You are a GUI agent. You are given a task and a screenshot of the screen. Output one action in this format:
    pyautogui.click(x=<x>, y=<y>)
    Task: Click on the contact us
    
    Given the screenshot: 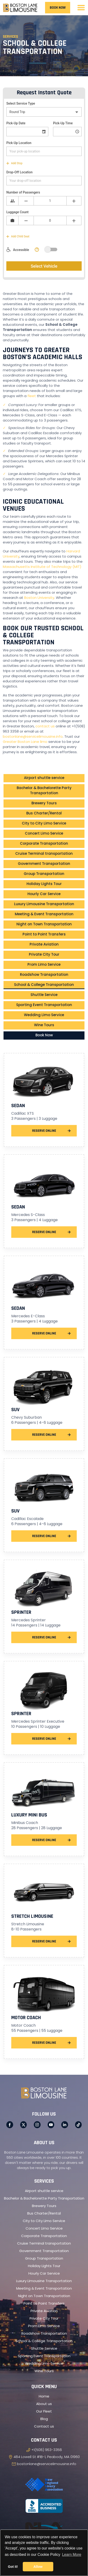 What is the action you would take?
    pyautogui.click(x=45, y=726)
    